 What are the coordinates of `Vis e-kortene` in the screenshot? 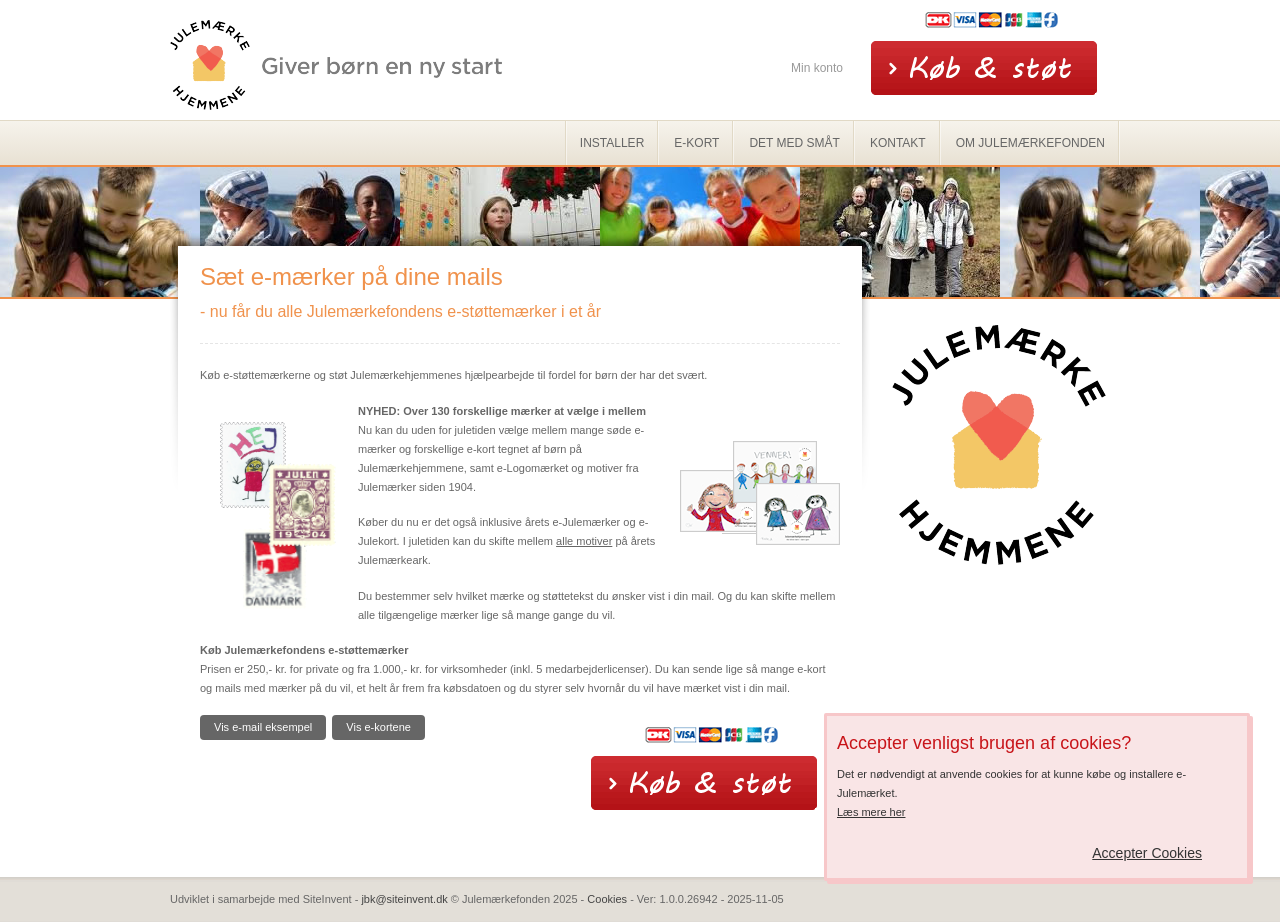 It's located at (378, 727).